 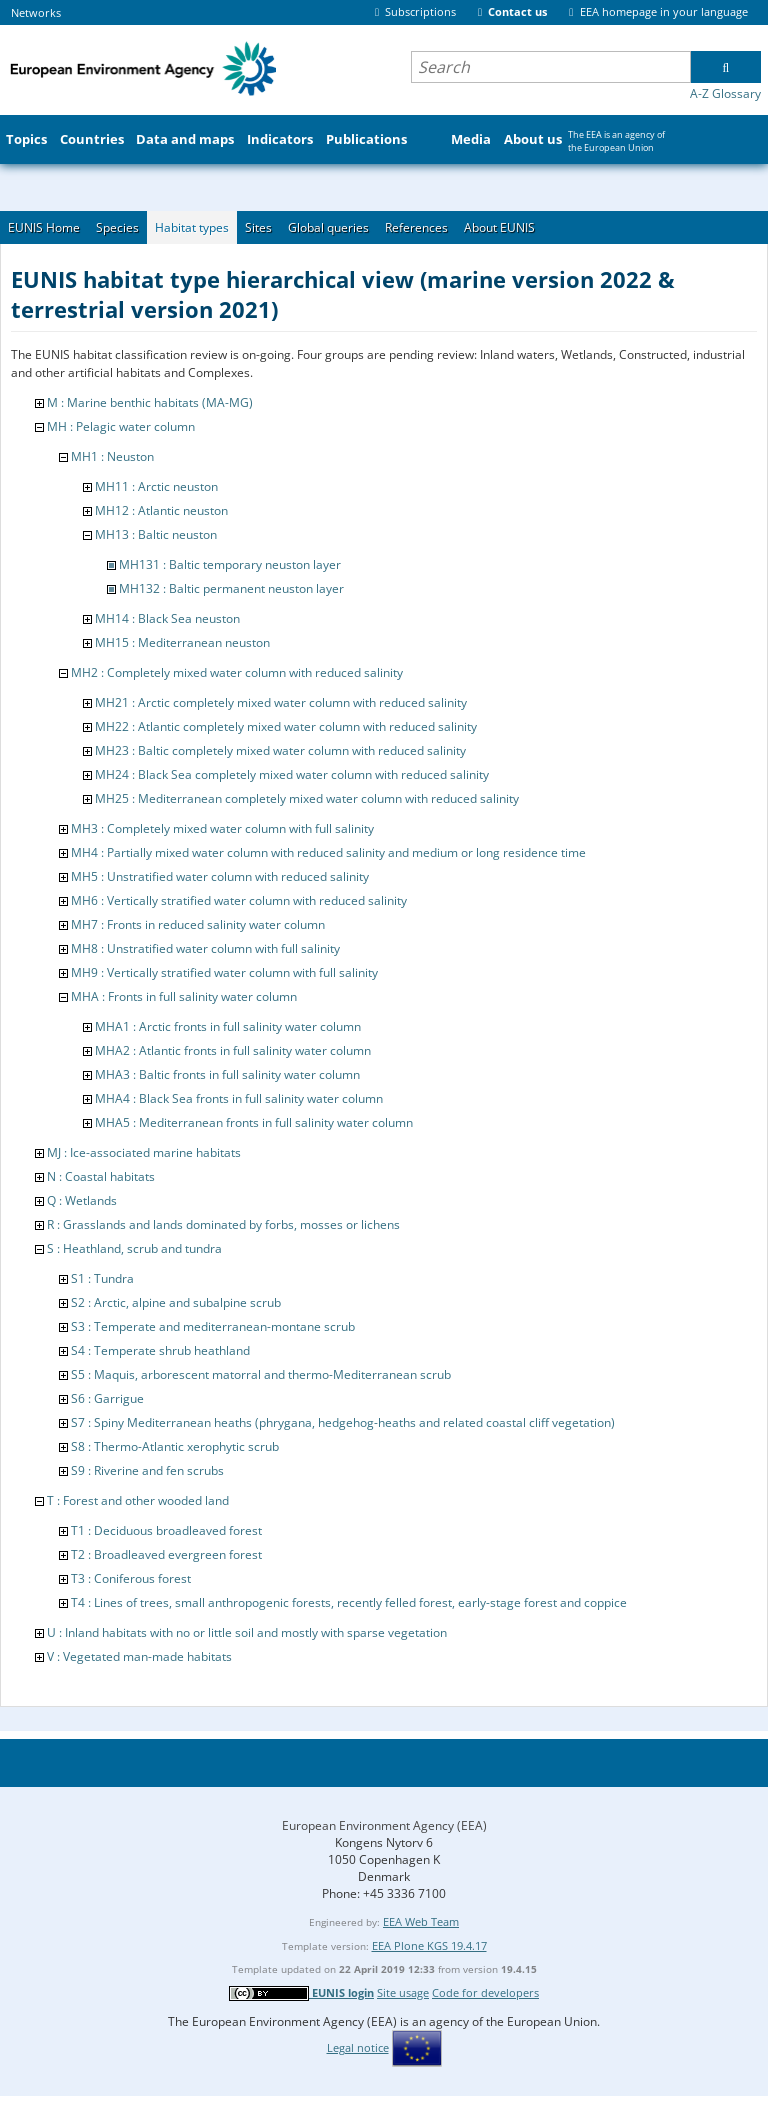 I want to click on MHA3 : Baltic fronts in full salinity water column, so click(x=227, y=1074).